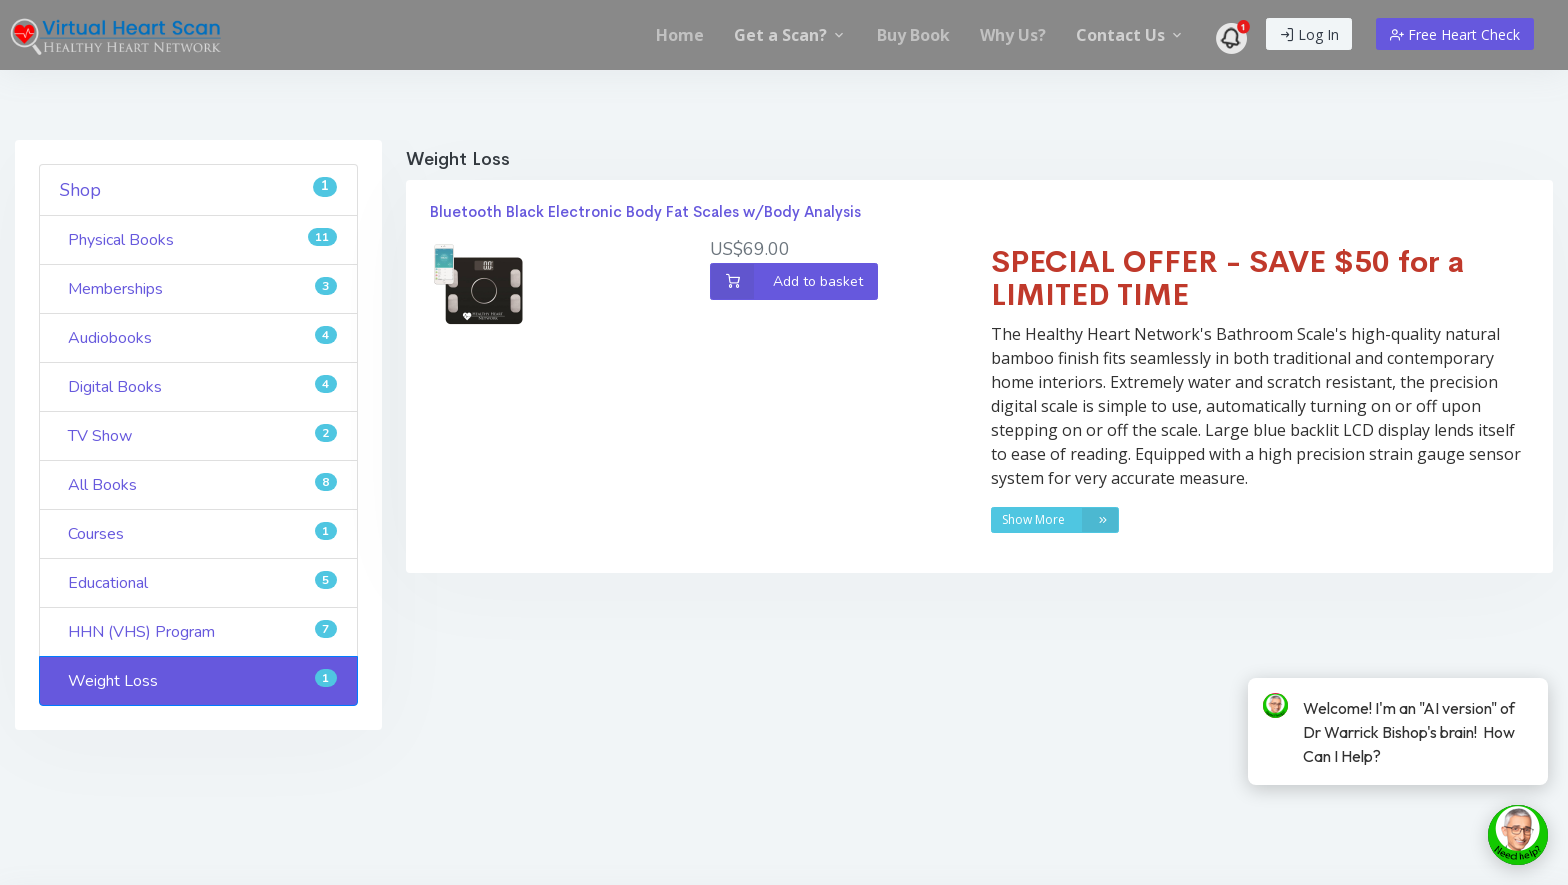  Describe the element at coordinates (1455, 34) in the screenshot. I see `Free Heart Check` at that location.